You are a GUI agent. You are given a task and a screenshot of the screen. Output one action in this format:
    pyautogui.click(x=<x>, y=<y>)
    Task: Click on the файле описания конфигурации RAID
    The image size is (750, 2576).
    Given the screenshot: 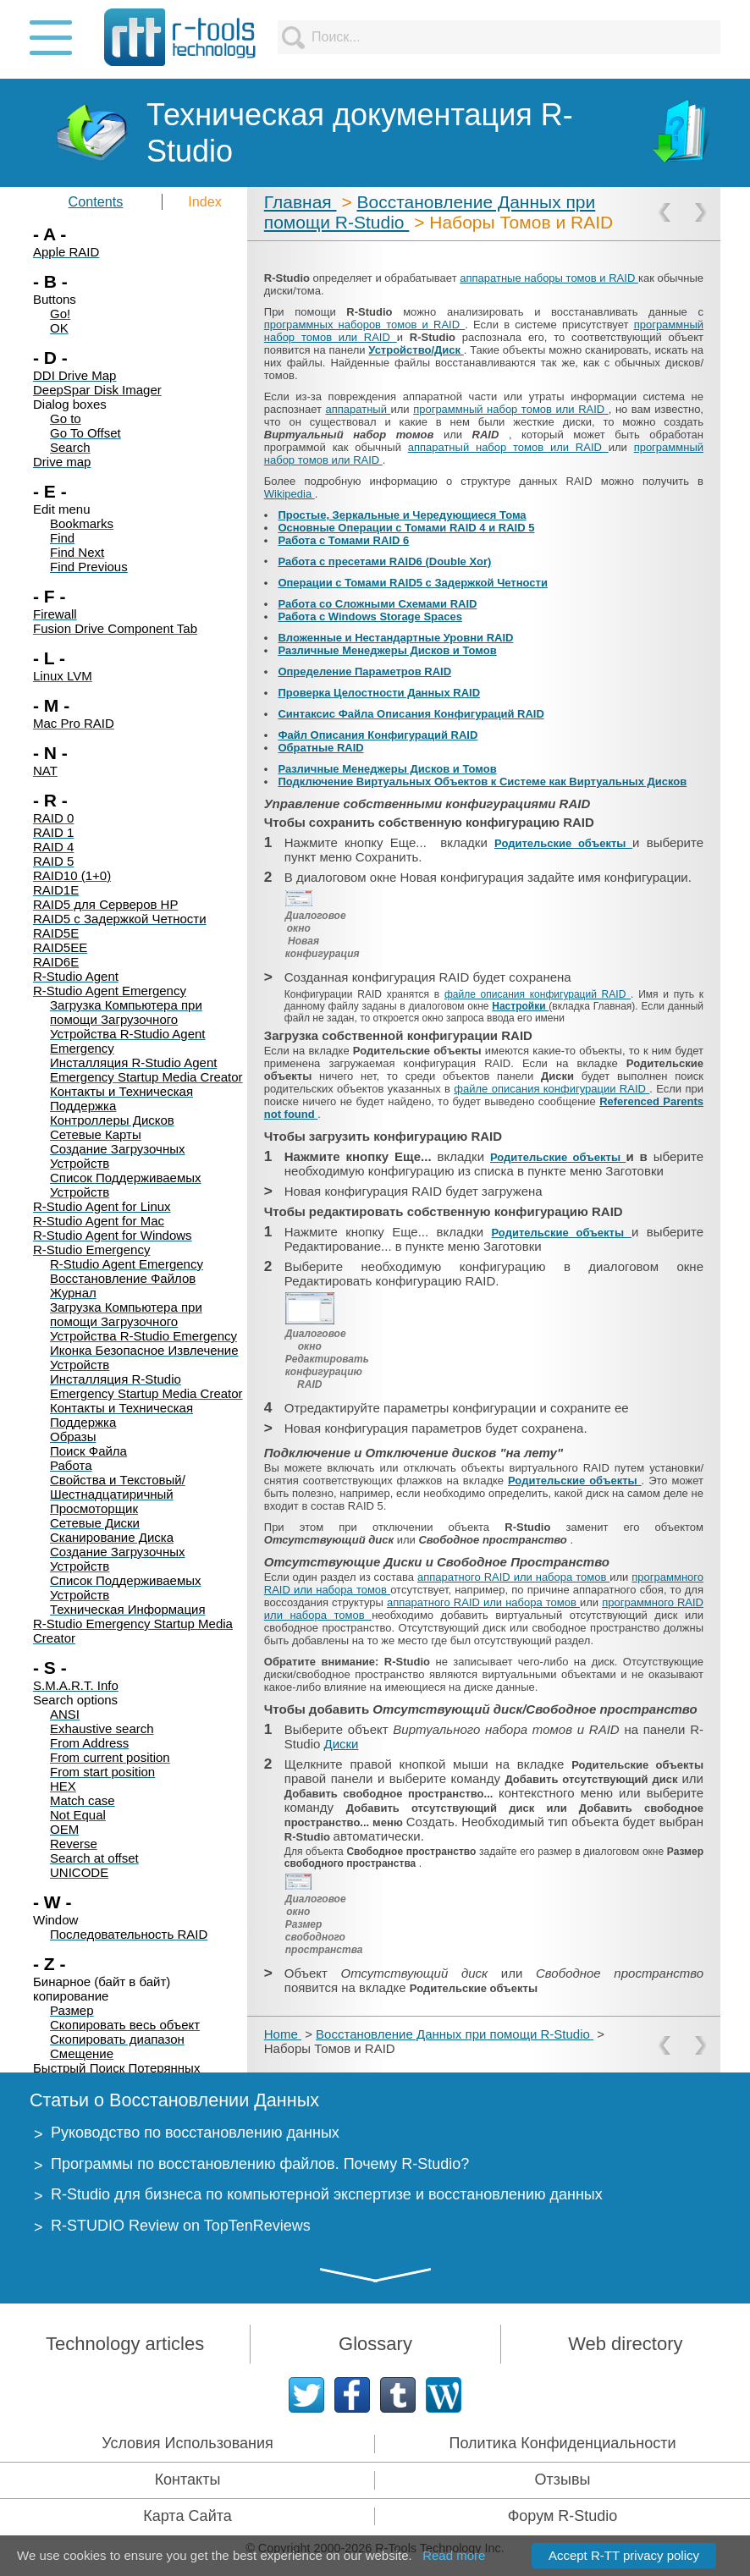 What is the action you would take?
    pyautogui.click(x=551, y=1088)
    